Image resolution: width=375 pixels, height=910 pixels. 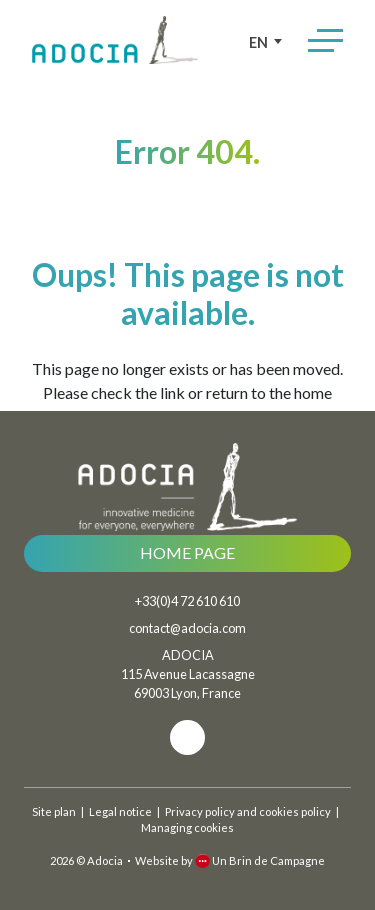 I want to click on contact@adocia.com, so click(x=187, y=628).